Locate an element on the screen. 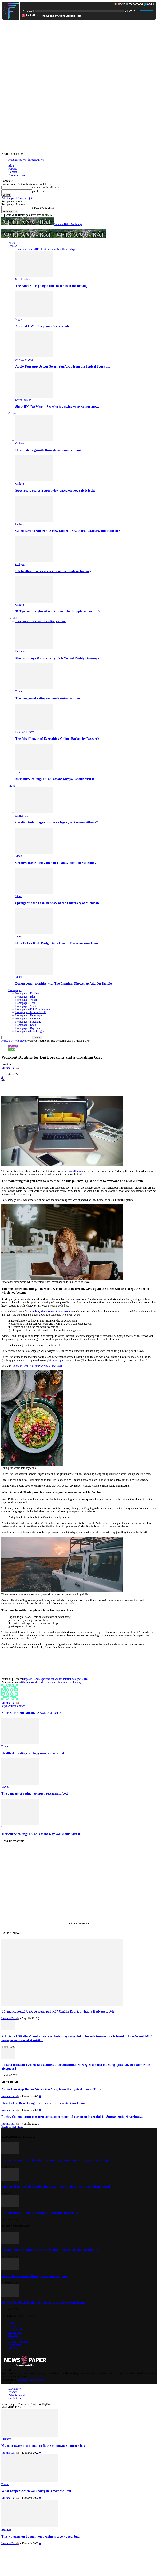  Restaurant La Iulian de la Râu Alb / Bărbulețu : Vino... is located at coordinates (40, 2213).